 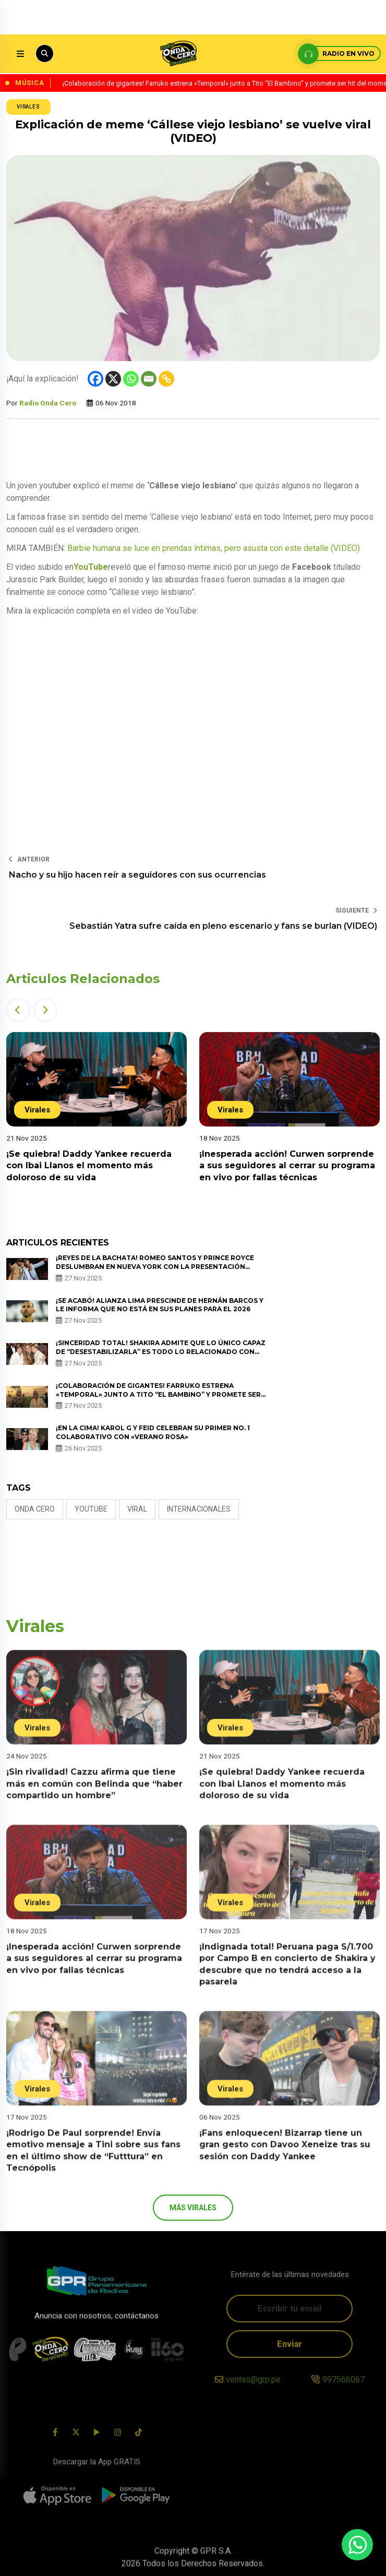 I want to click on Viral, so click(x=137, y=1509).